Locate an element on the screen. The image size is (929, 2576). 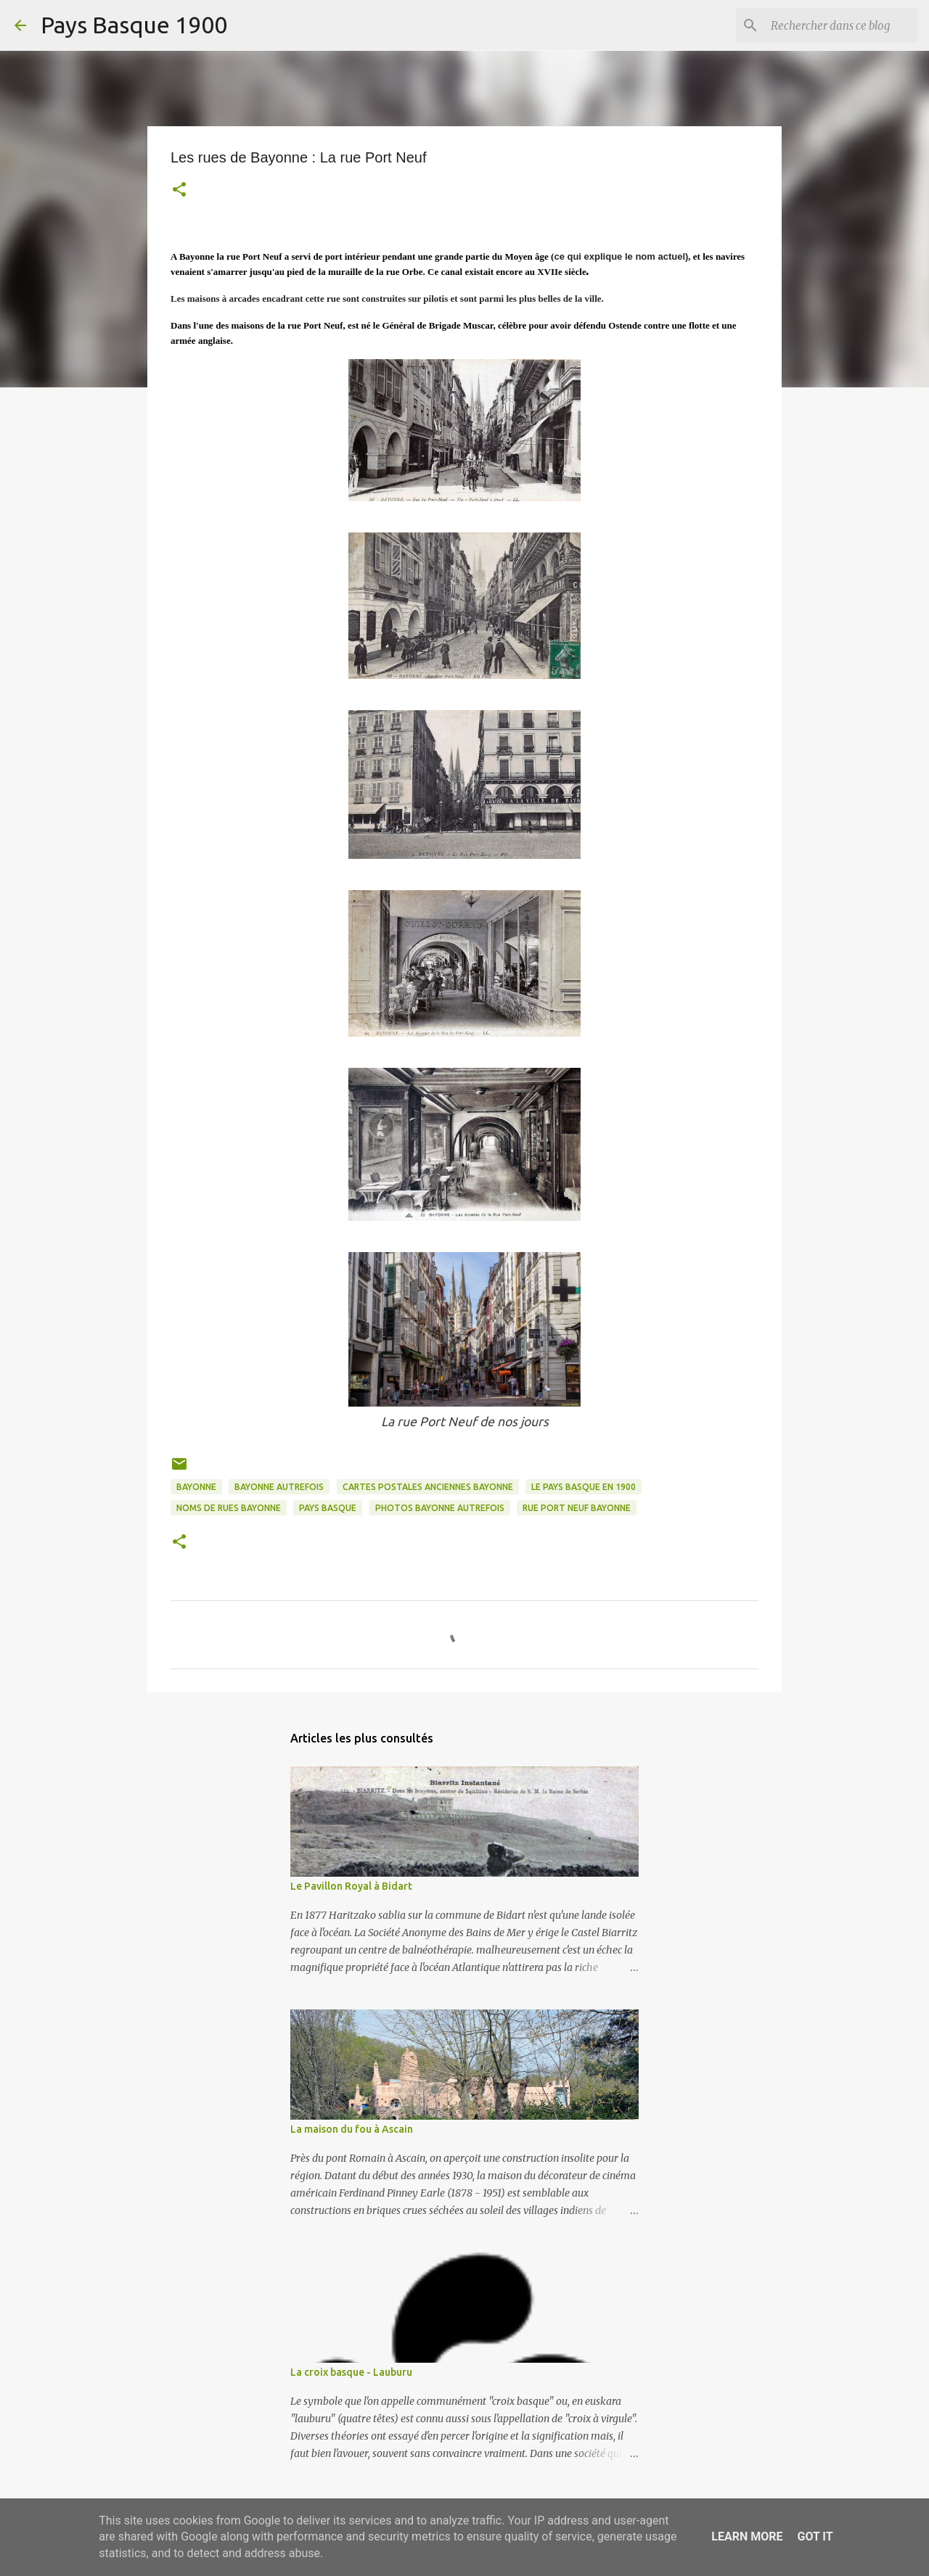
noms de rues bayonne is located at coordinates (228, 1508).